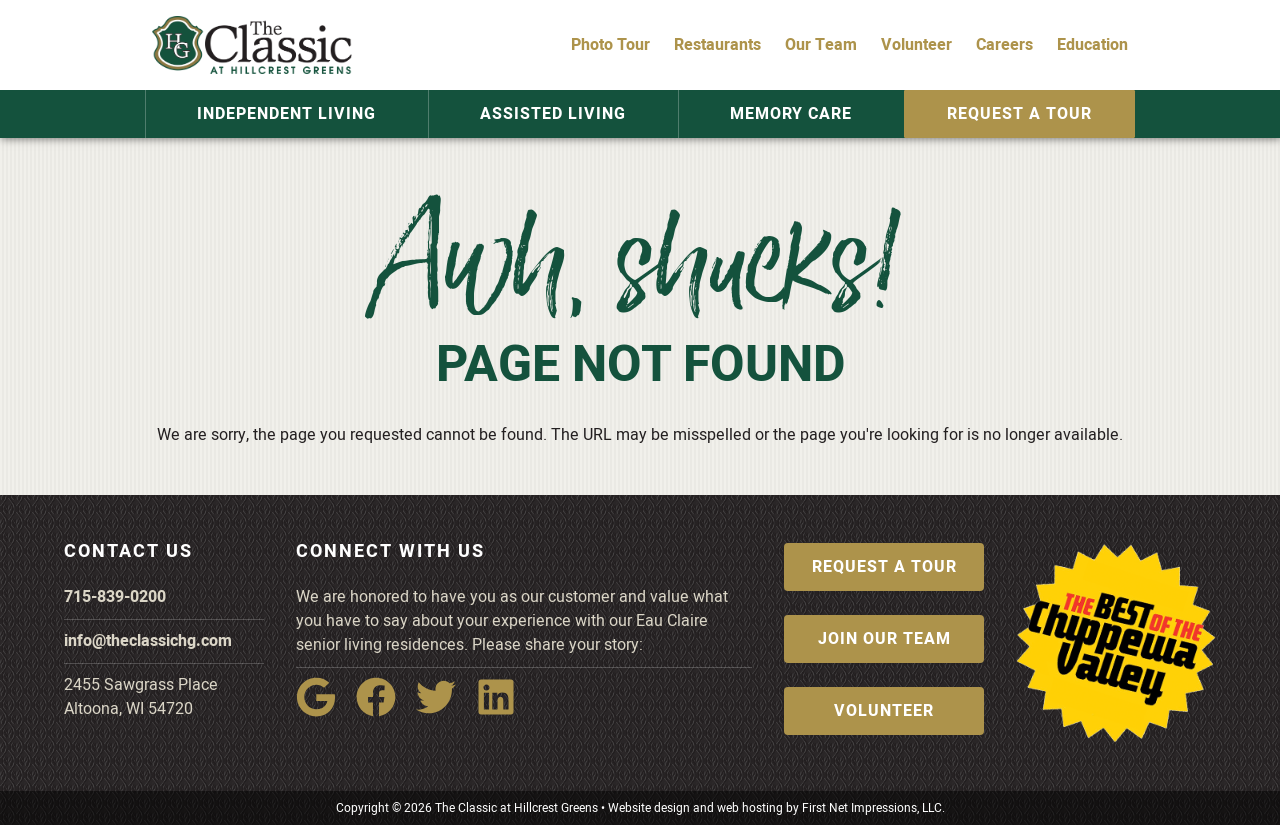 Image resolution: width=1280 pixels, height=825 pixels. I want to click on Careers, so click(1004, 45).